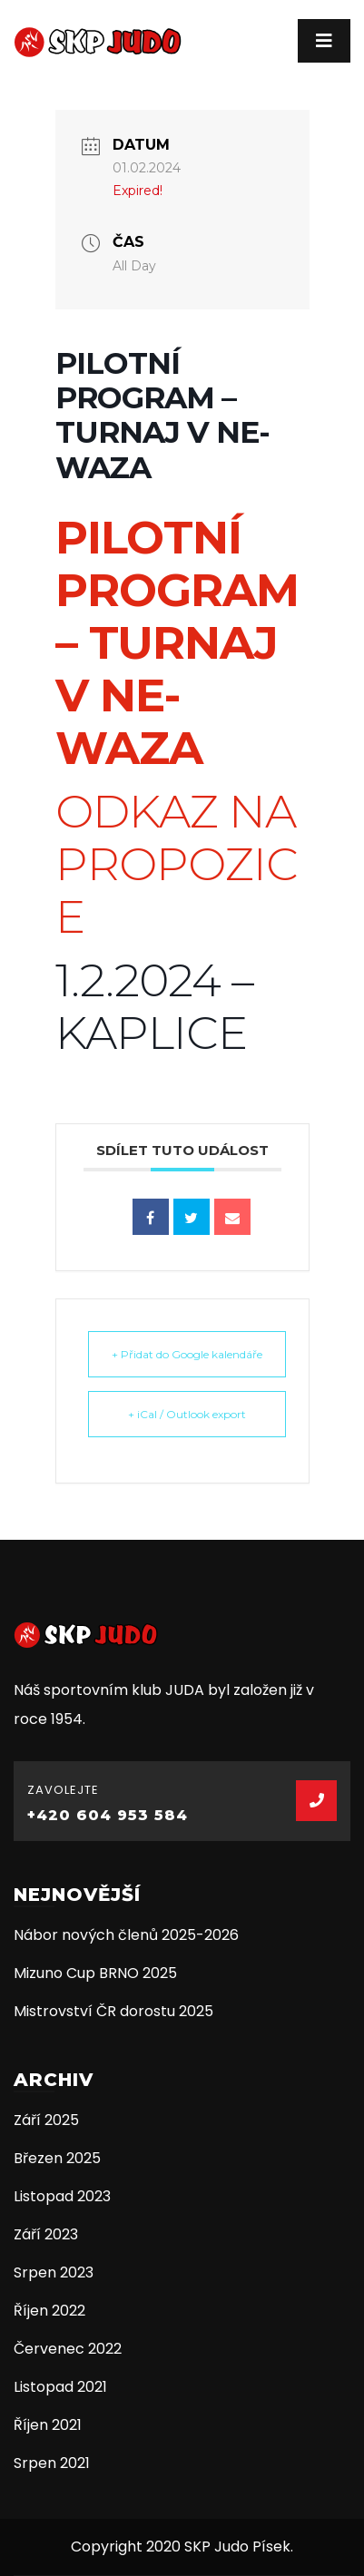 Image resolution: width=364 pixels, height=2576 pixels. I want to click on Září 2025, so click(46, 2120).